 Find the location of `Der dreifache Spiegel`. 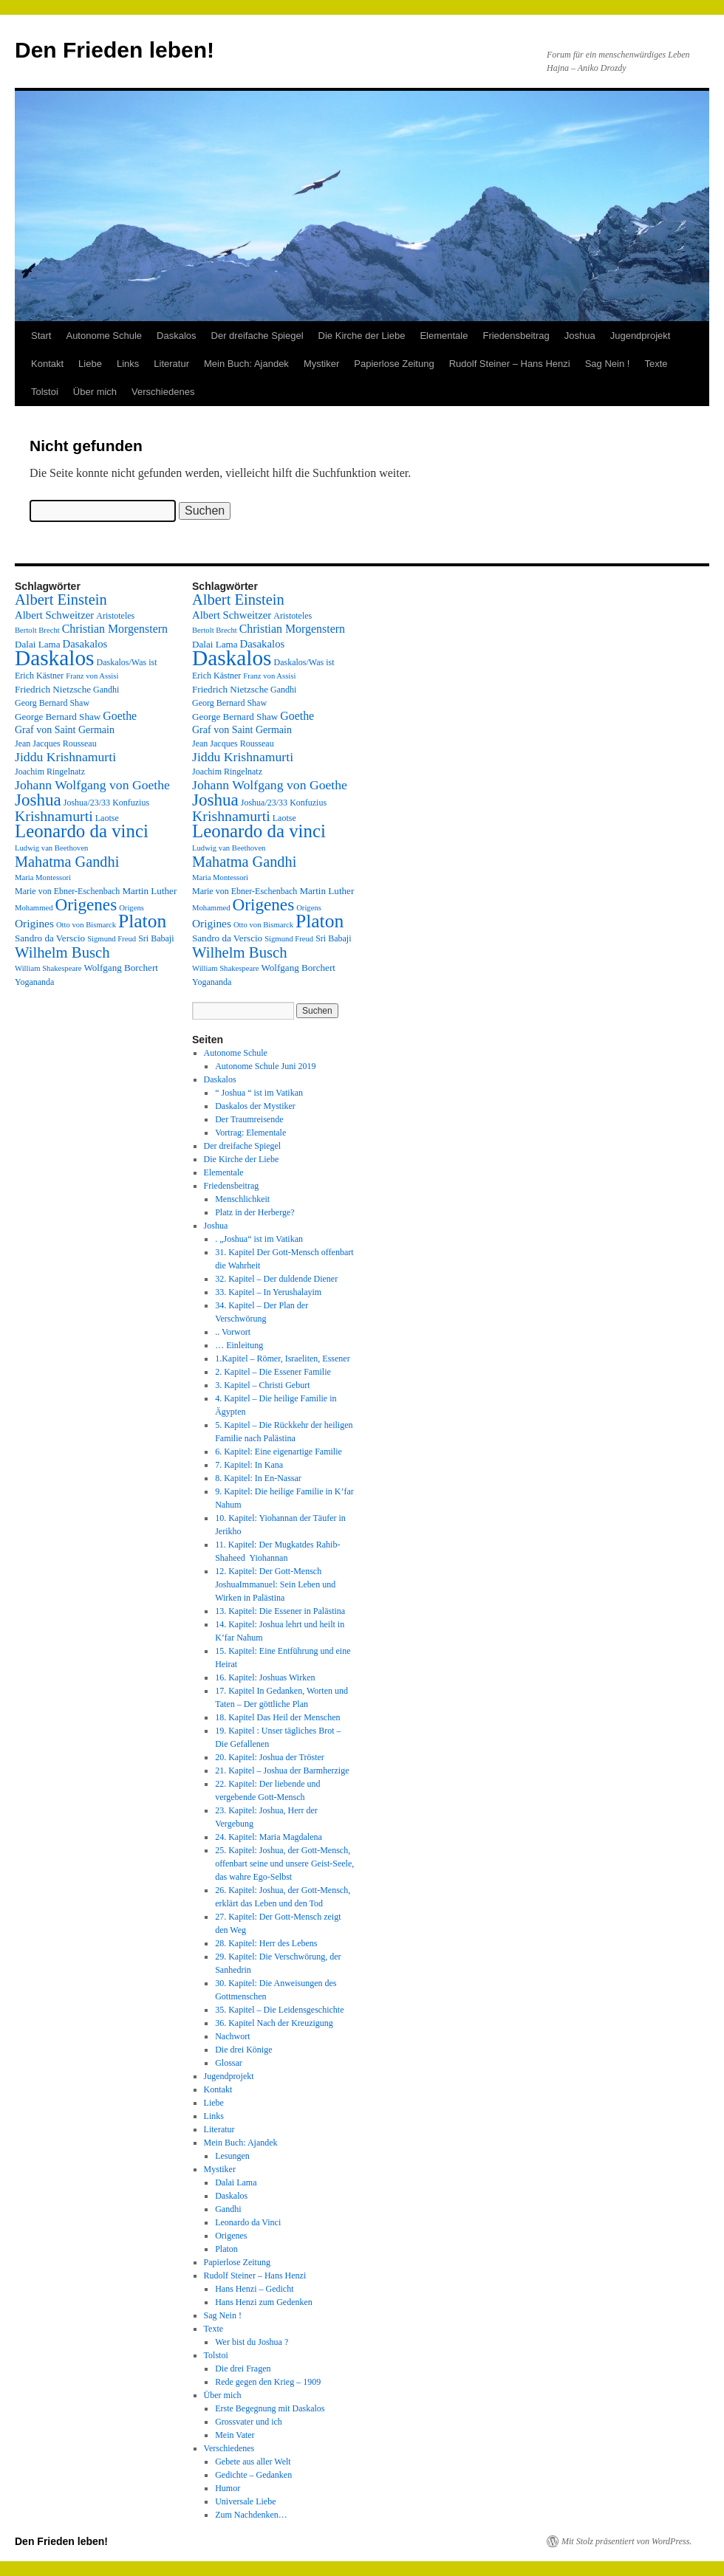

Der dreifache Spiegel is located at coordinates (257, 335).